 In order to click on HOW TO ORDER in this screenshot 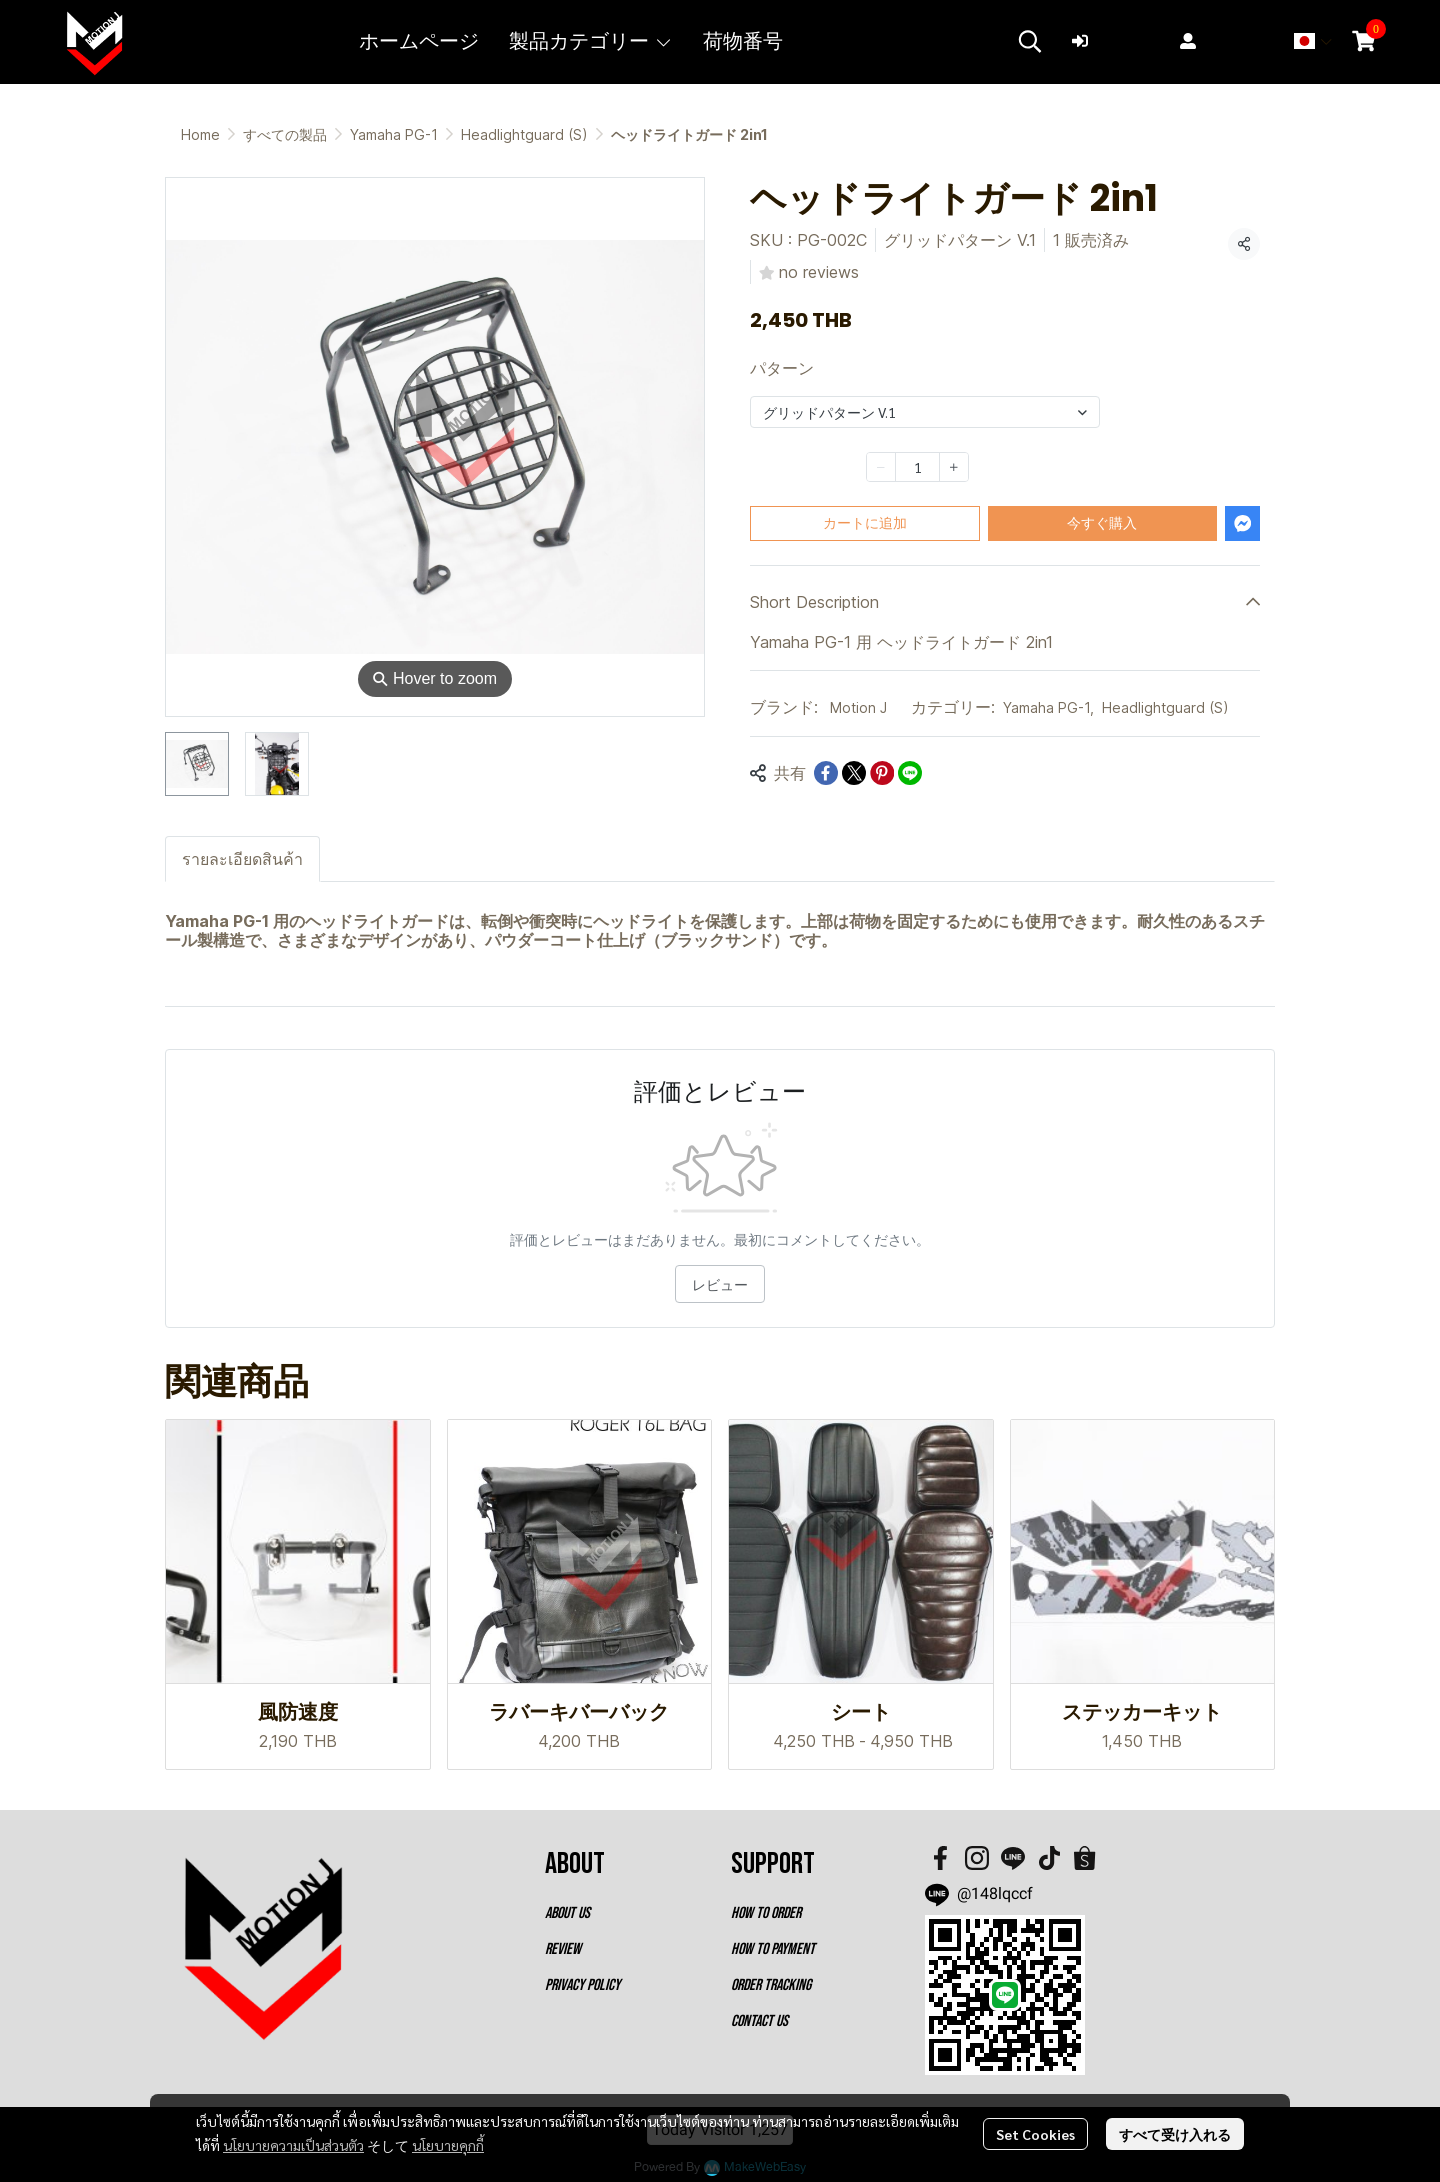, I will do `click(766, 1913)`.